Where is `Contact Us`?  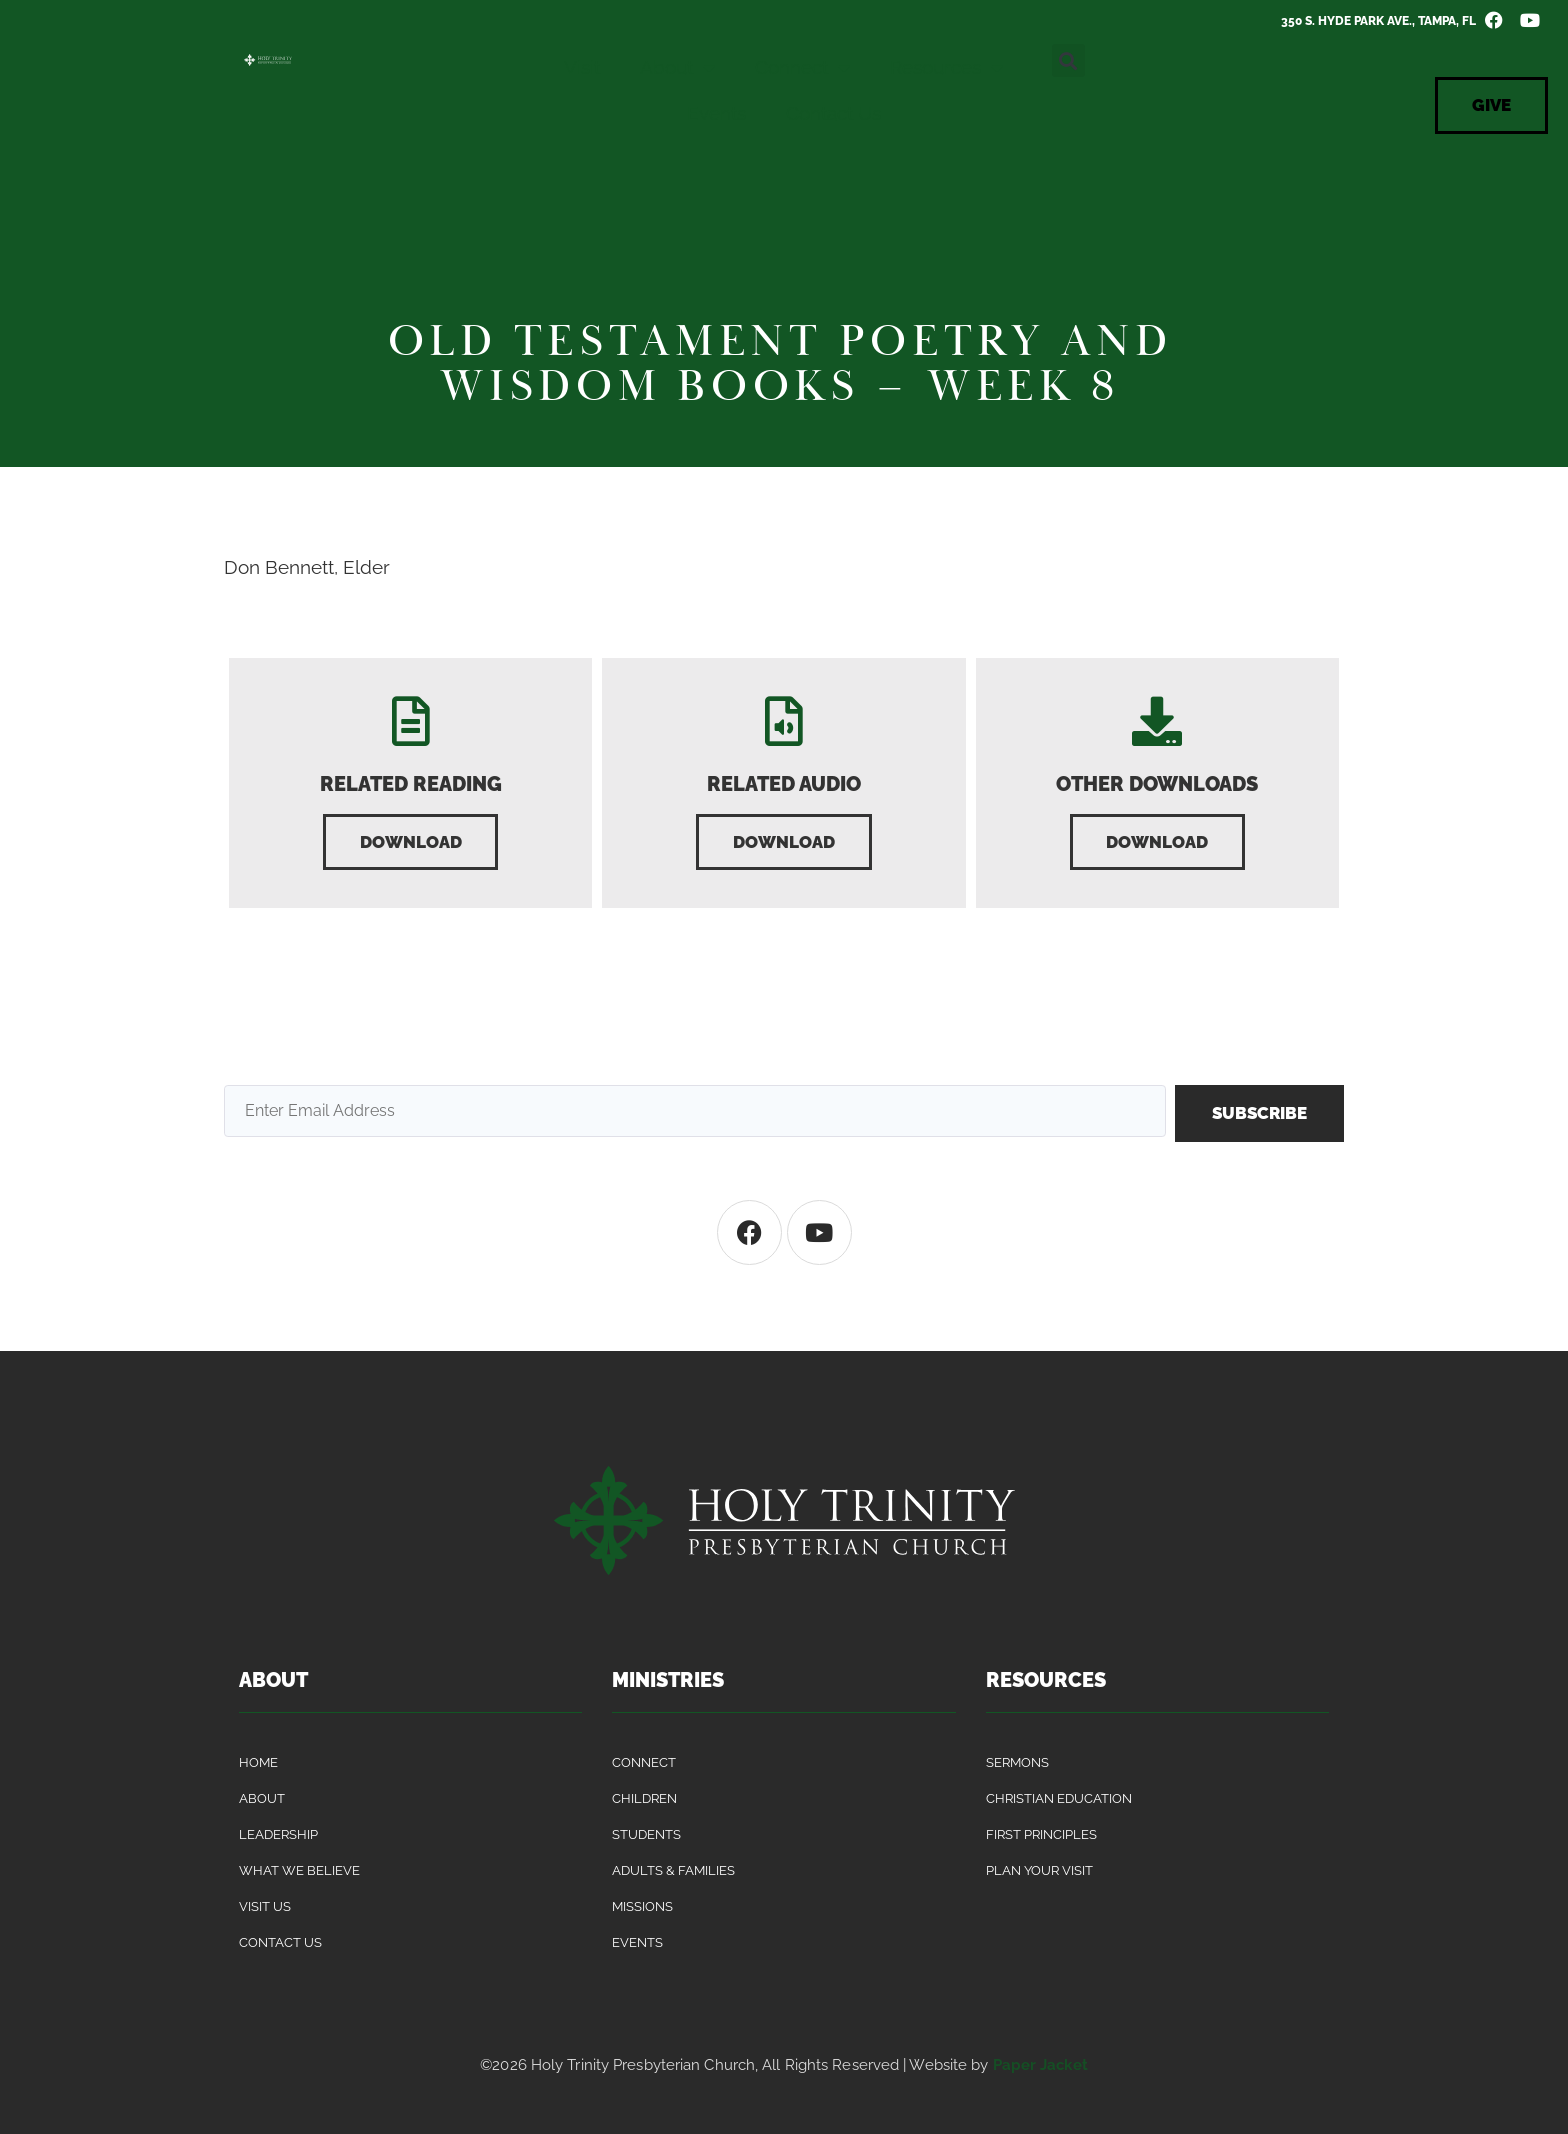 Contact Us is located at coordinates (833, 113).